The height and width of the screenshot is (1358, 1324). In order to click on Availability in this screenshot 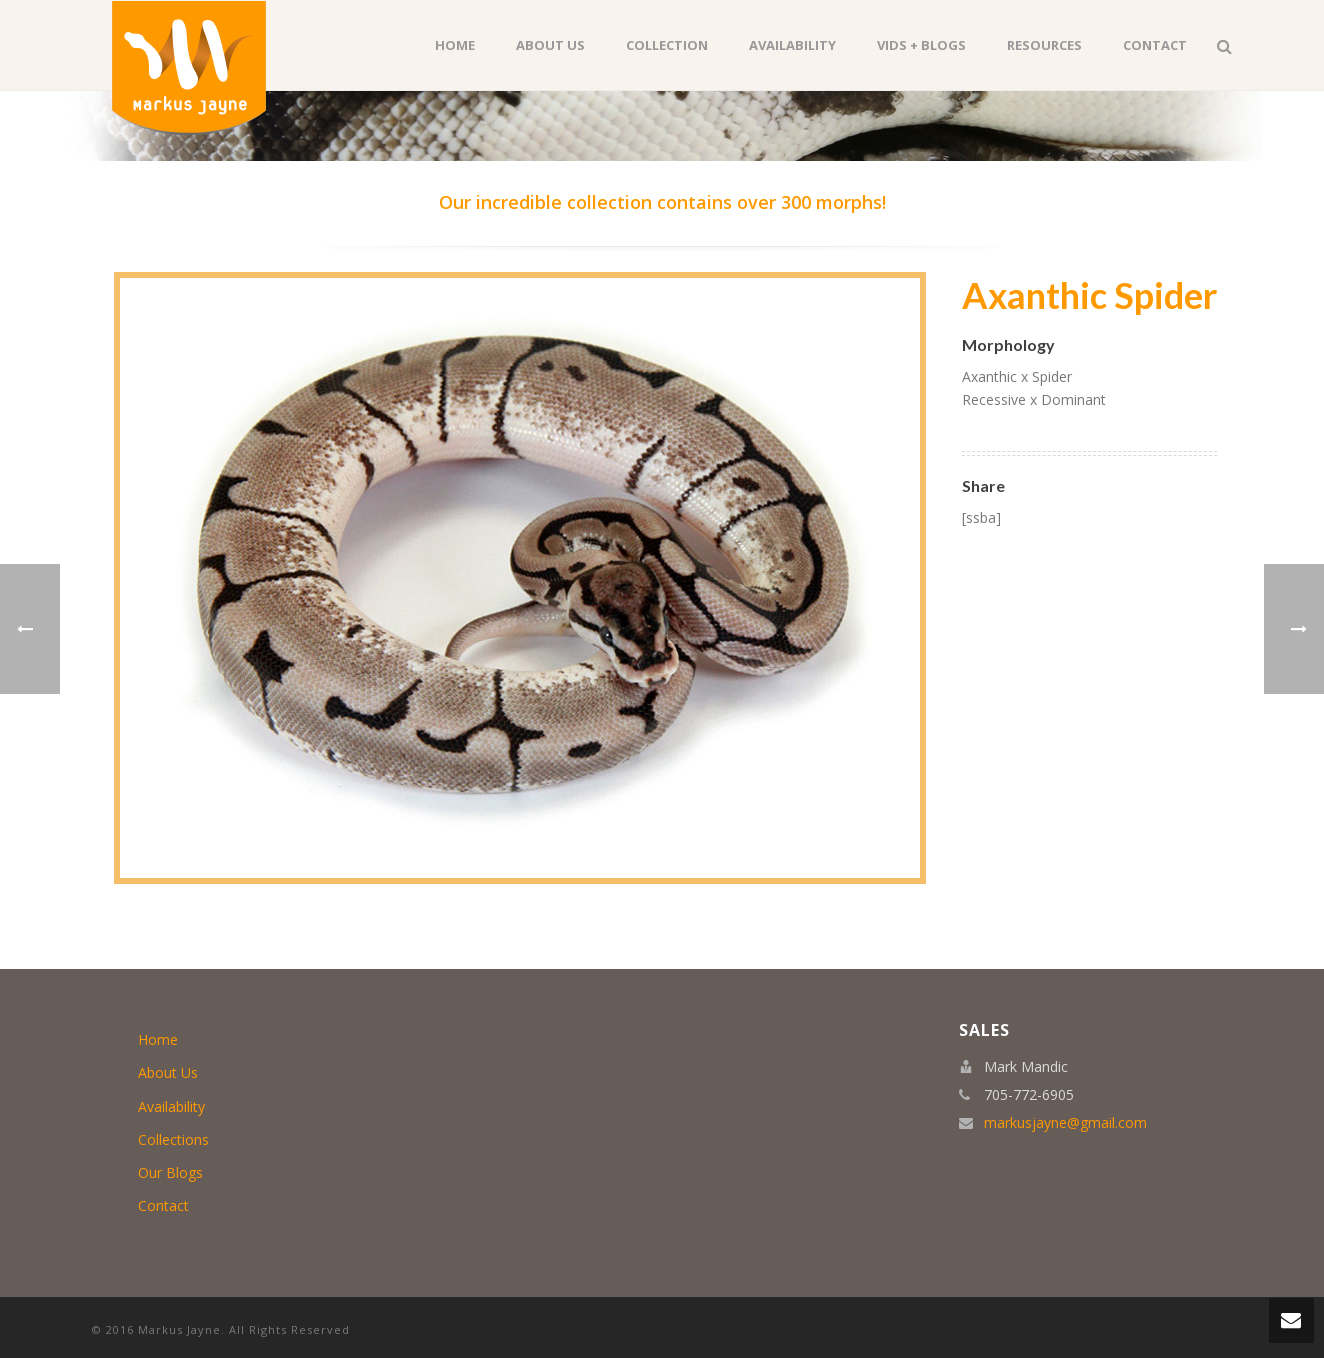, I will do `click(792, 45)`.